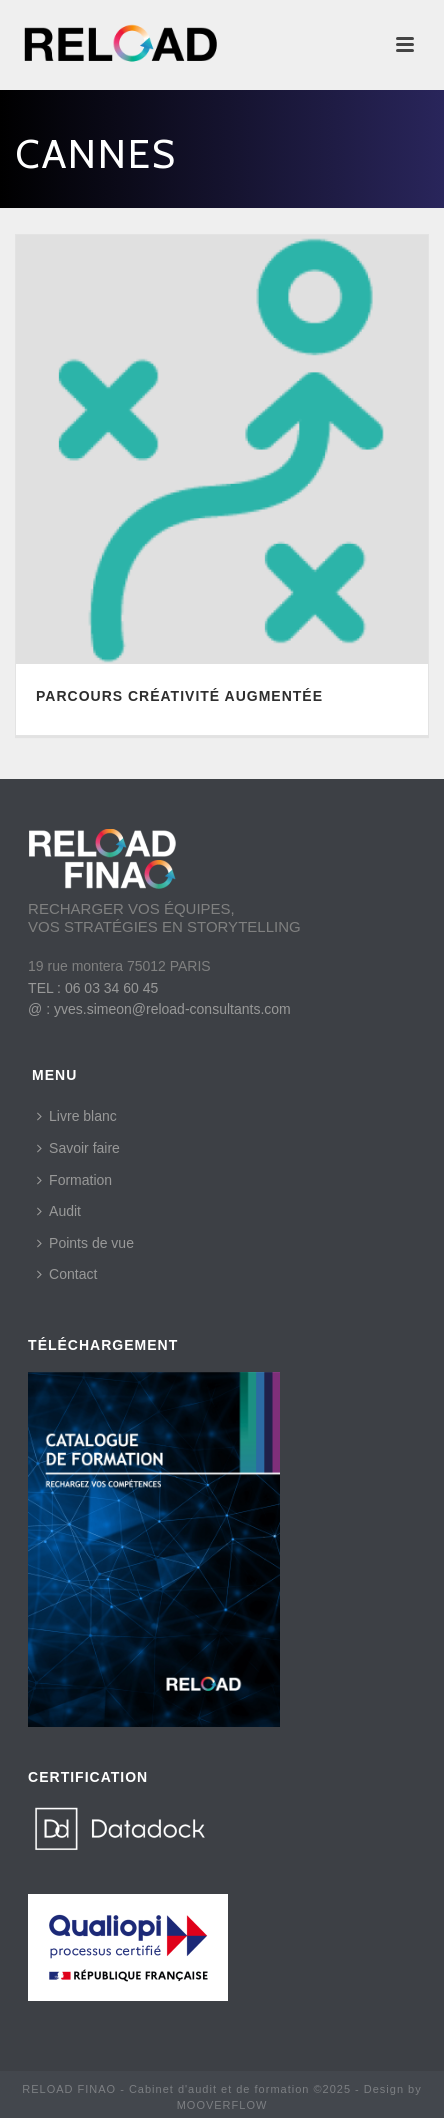 The width and height of the screenshot is (444, 2118). What do you see at coordinates (77, 1116) in the screenshot?
I see `Livre blanc` at bounding box center [77, 1116].